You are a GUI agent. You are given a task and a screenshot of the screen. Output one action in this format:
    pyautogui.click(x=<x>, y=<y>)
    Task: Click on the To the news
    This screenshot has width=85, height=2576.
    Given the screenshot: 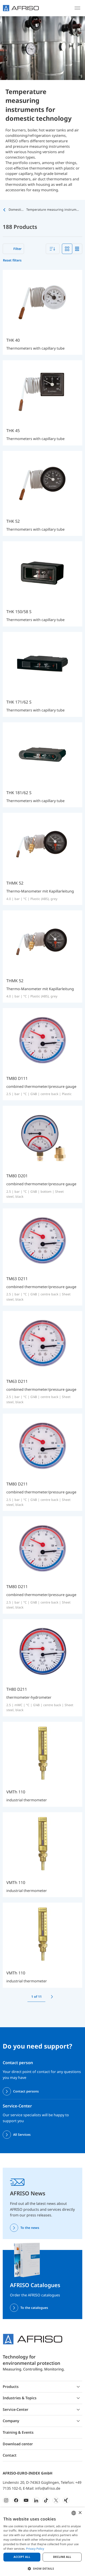 What is the action you would take?
    pyautogui.click(x=29, y=2227)
    